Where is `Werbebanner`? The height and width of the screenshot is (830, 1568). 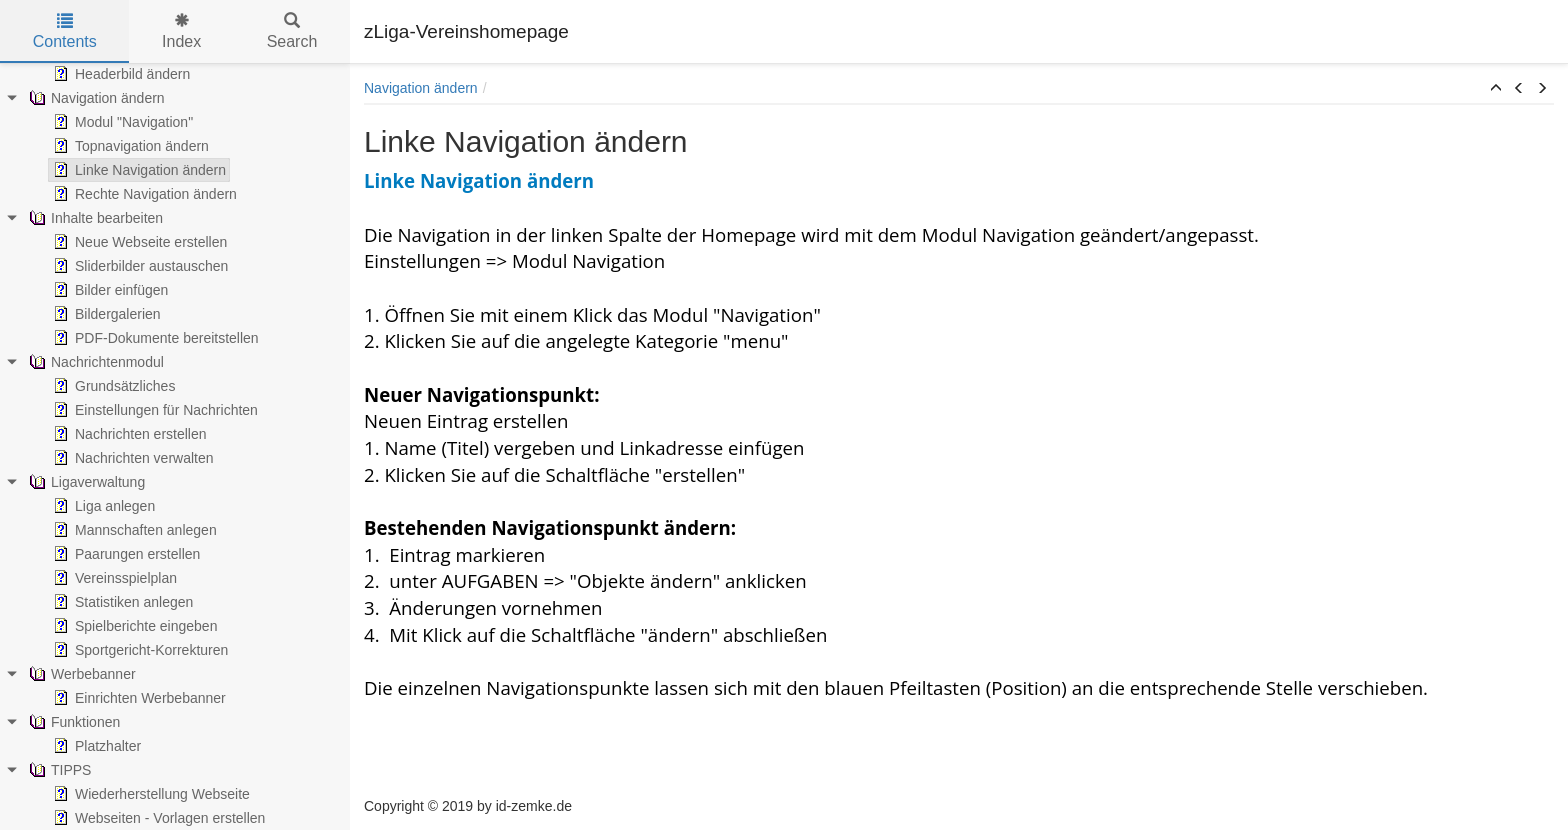 Werbebanner is located at coordinates (80, 674).